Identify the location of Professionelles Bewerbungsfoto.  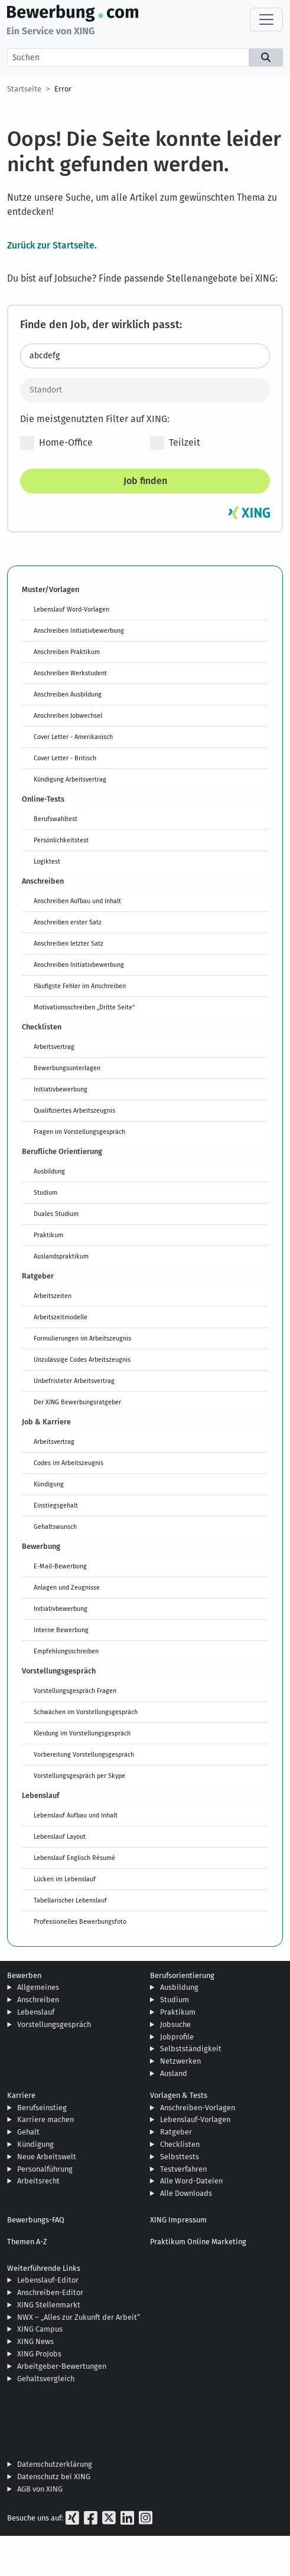
(80, 1921).